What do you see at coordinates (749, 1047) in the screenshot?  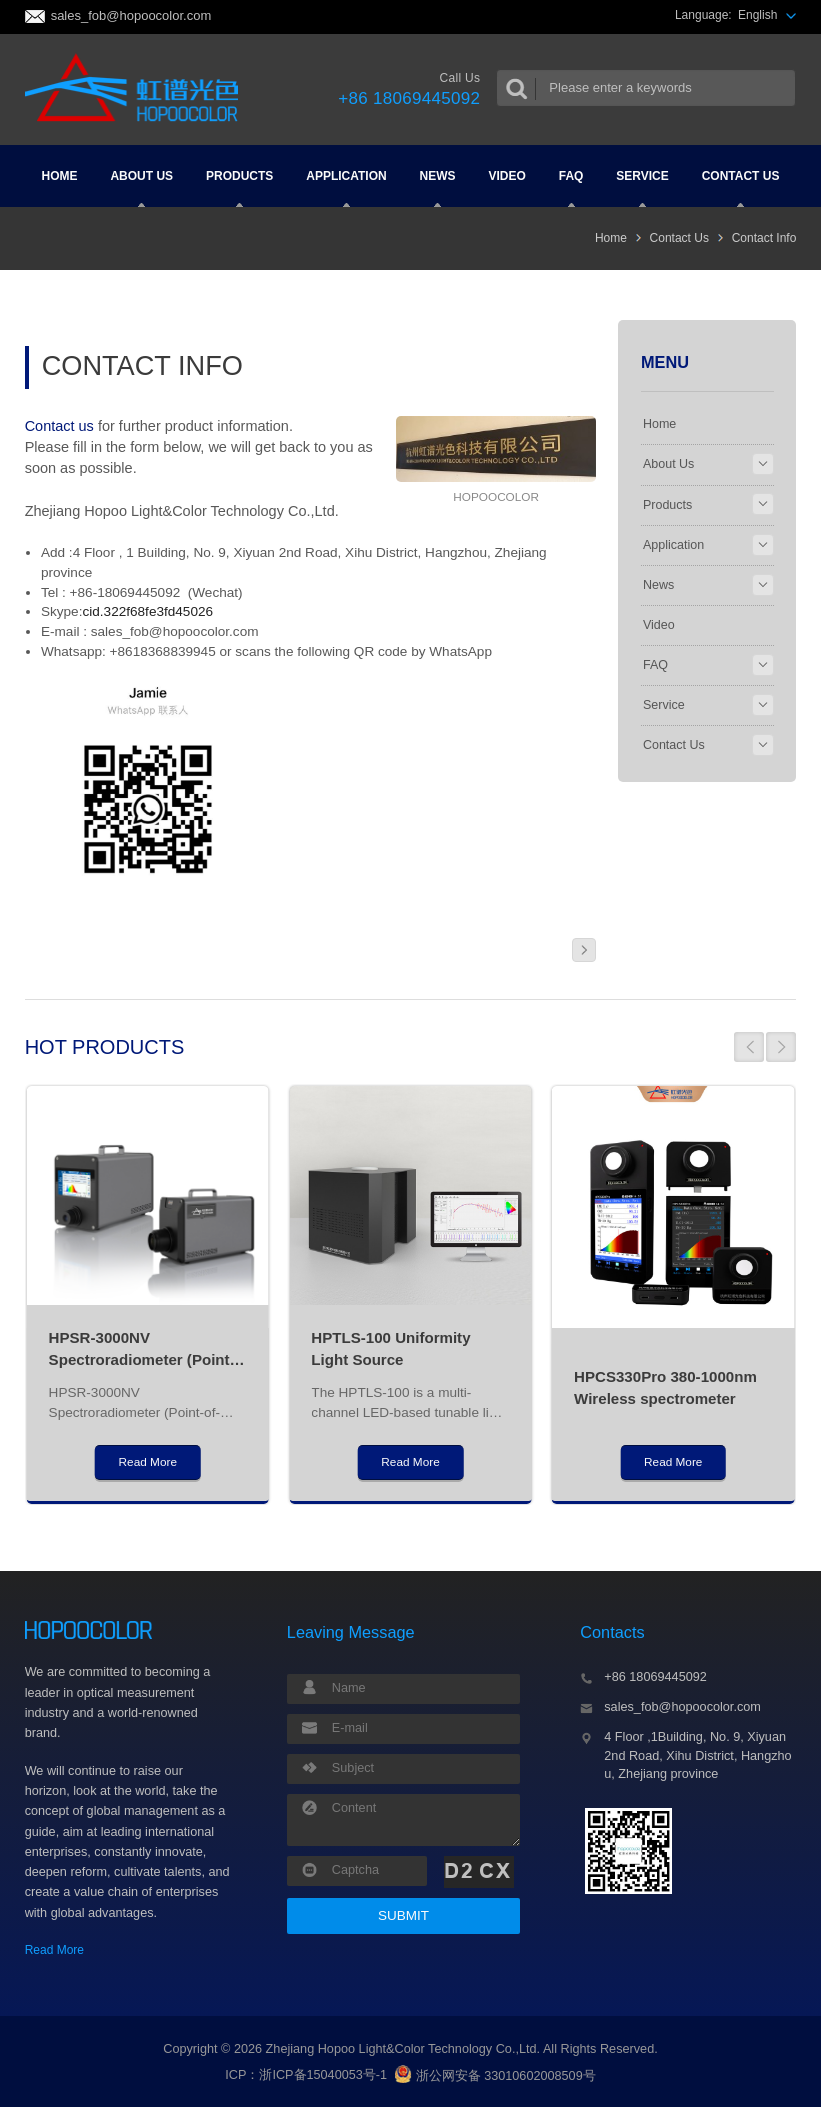 I see `[button]` at bounding box center [749, 1047].